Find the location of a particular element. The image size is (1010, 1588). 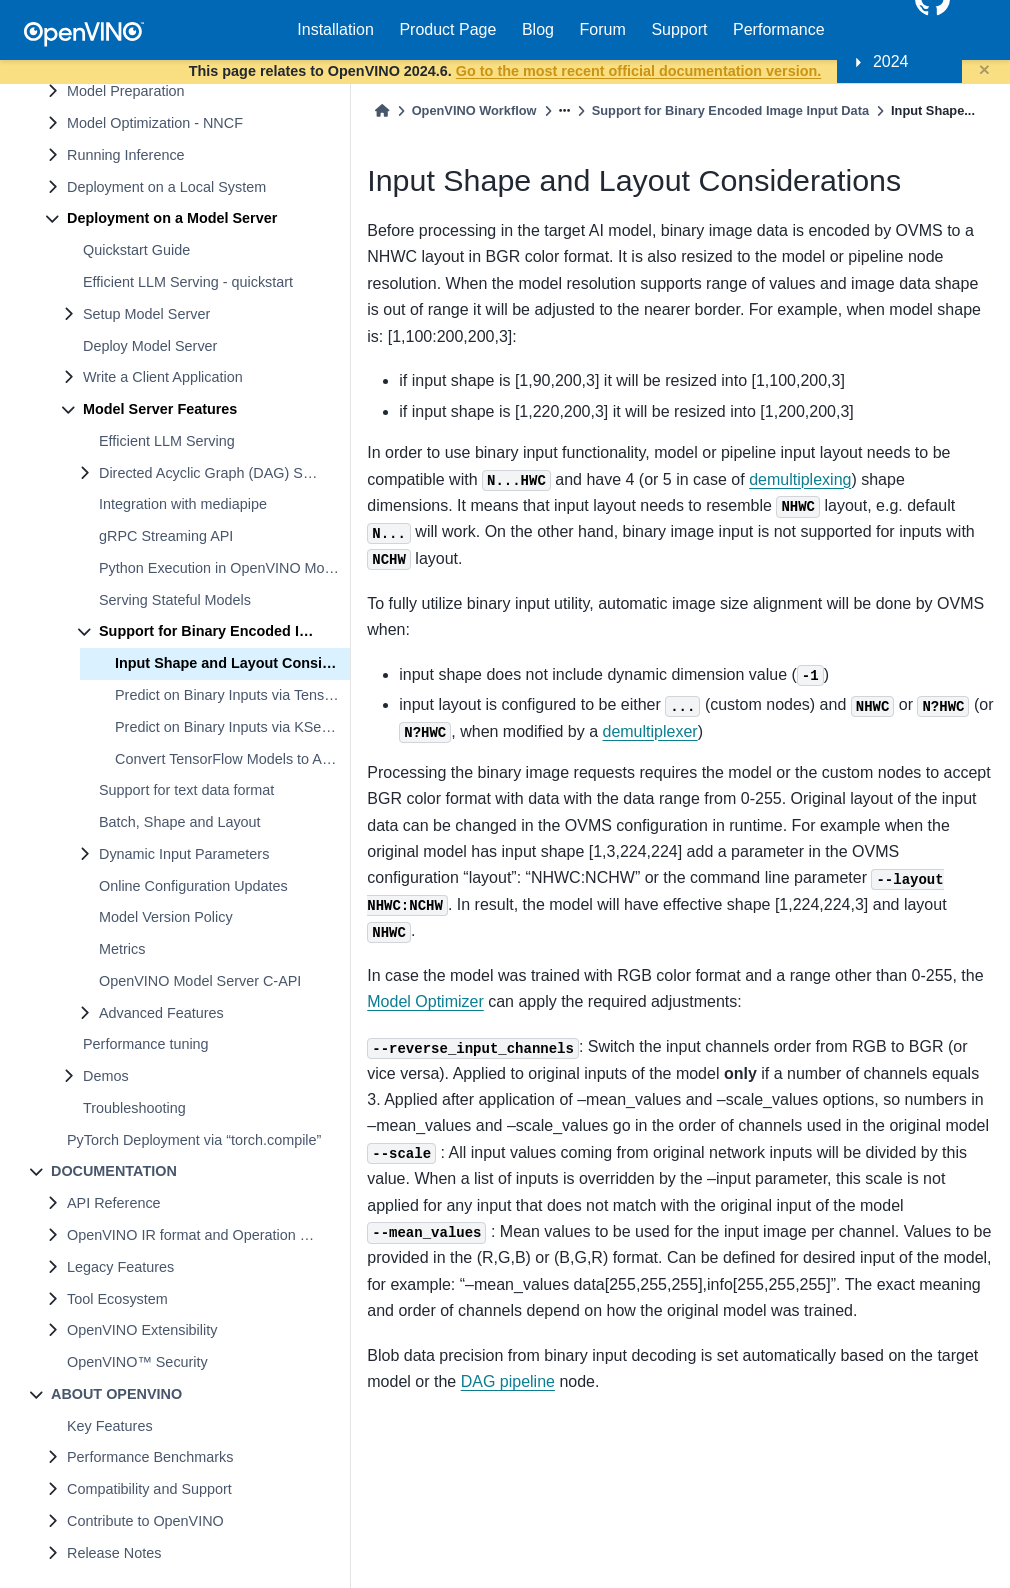

Installation is located at coordinates (335, 29).